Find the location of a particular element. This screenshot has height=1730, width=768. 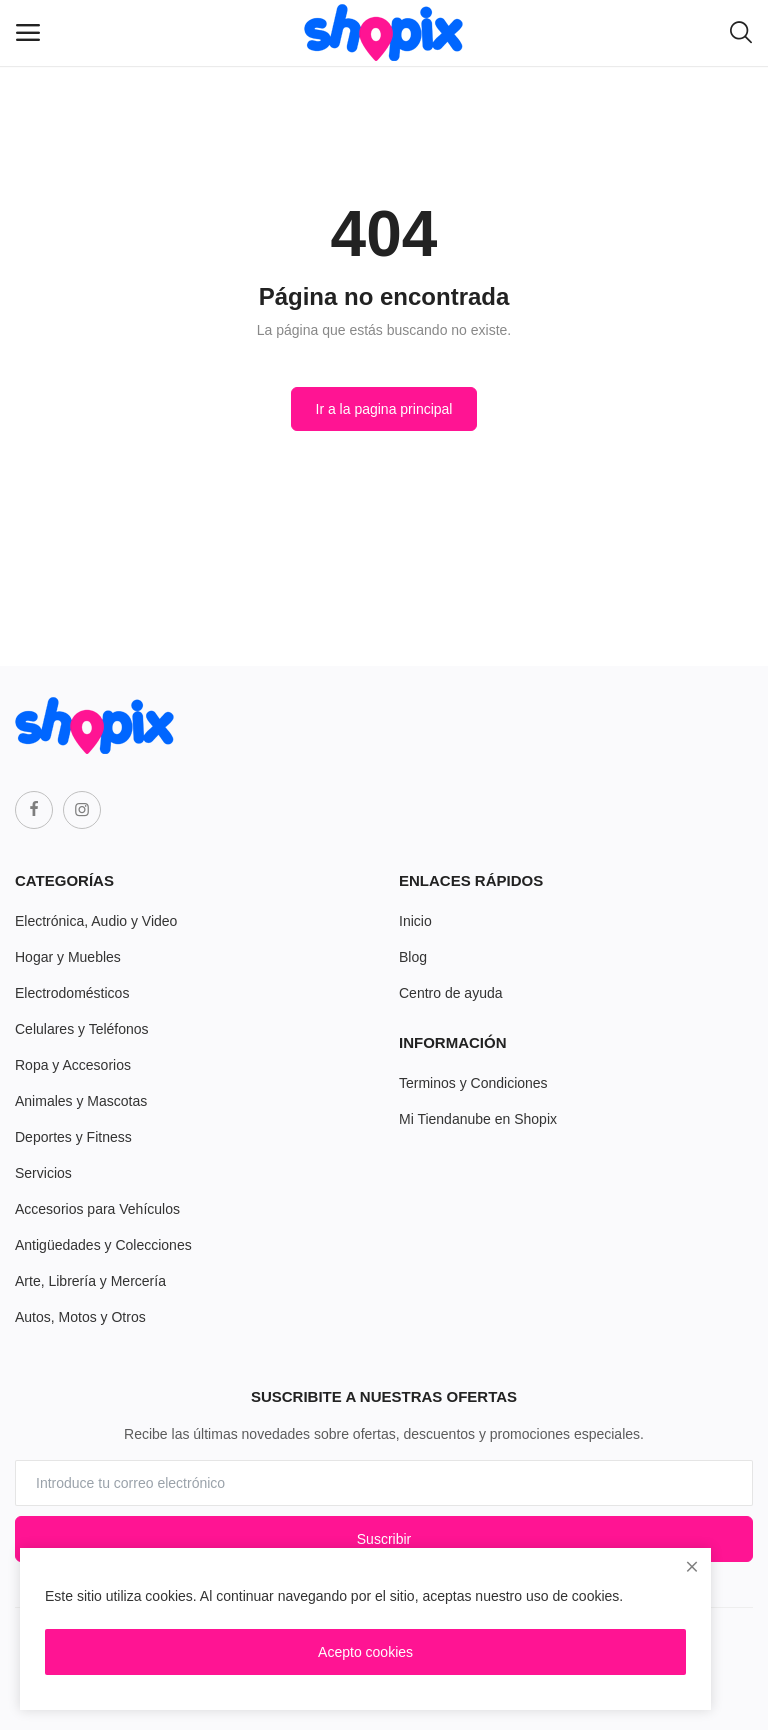

Autos, Motos y Otros is located at coordinates (80, 1317).